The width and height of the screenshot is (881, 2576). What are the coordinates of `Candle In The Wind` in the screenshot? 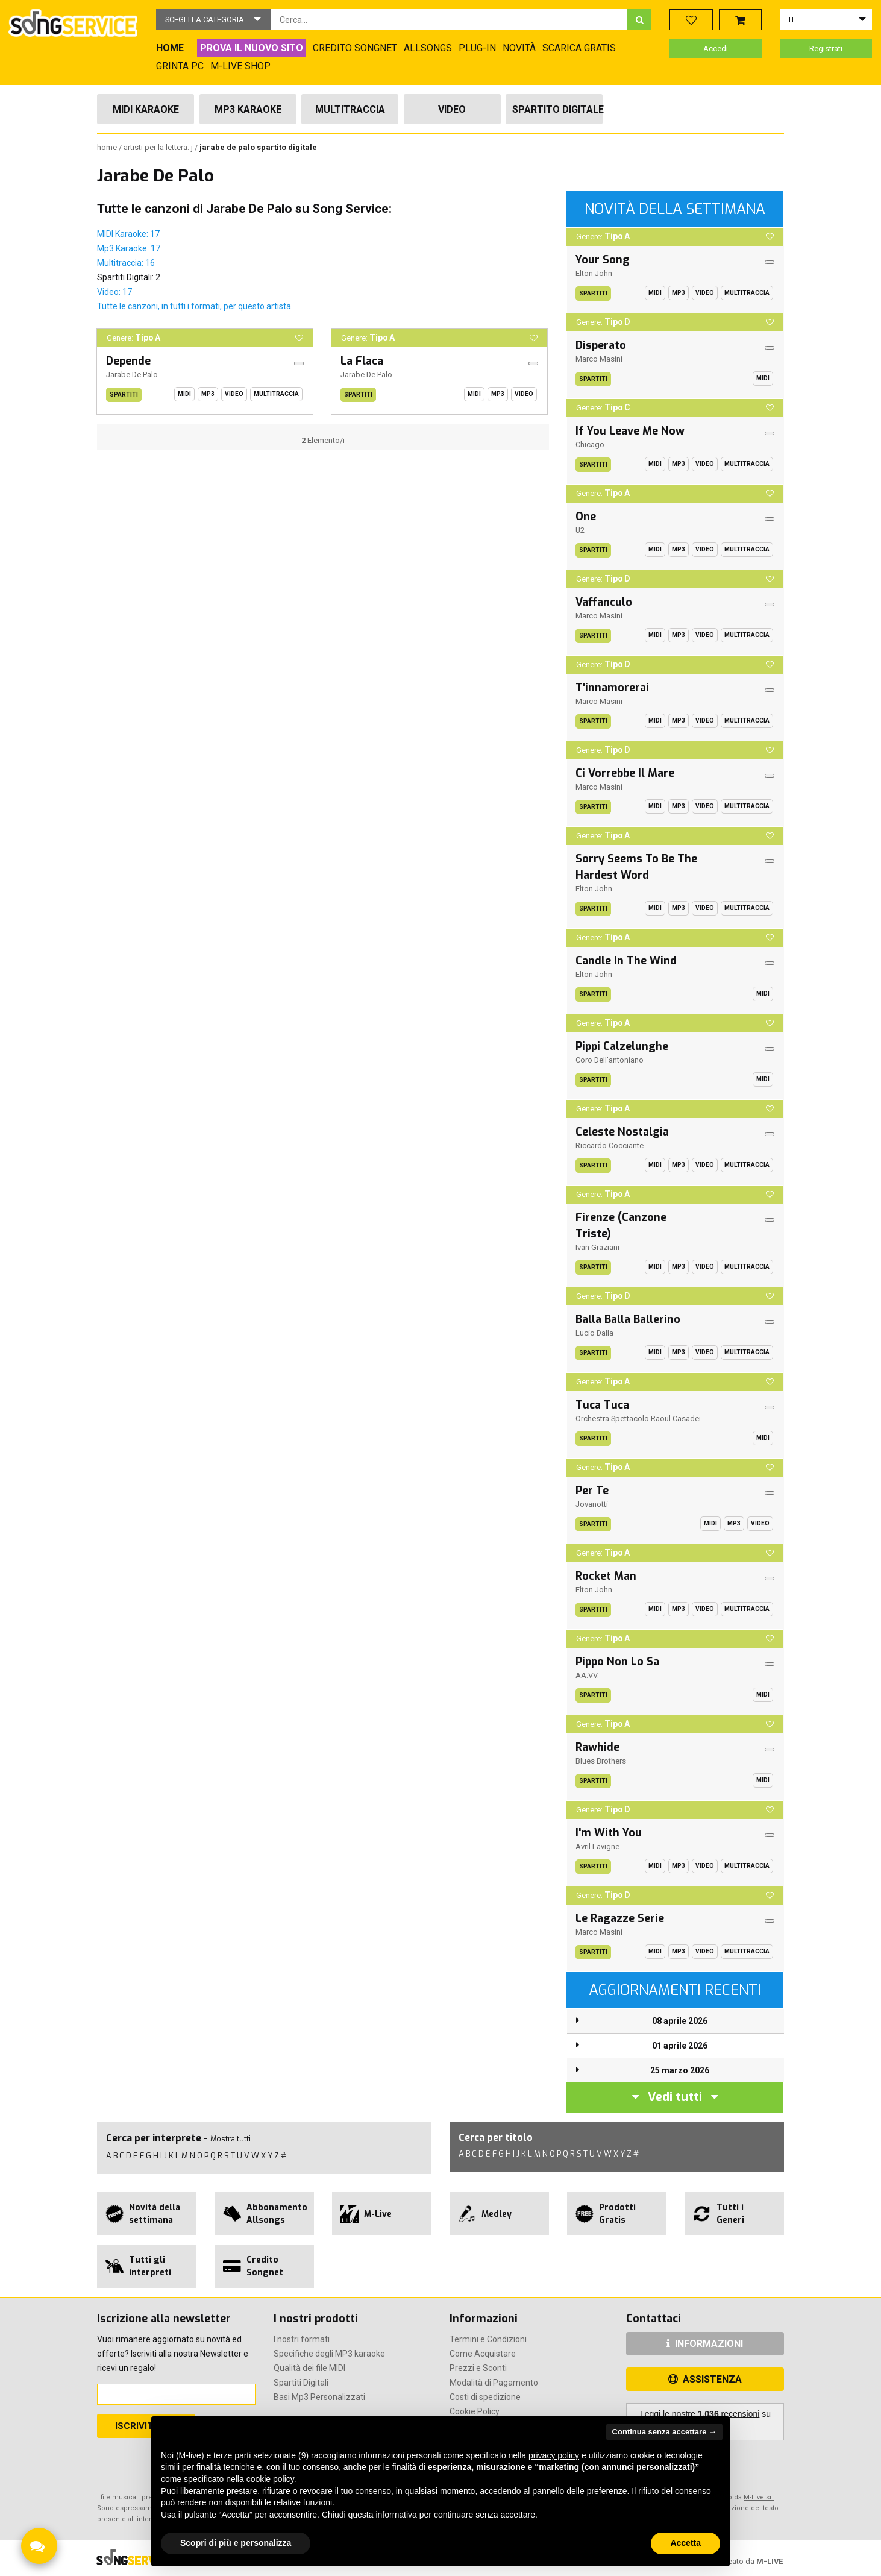 It's located at (626, 960).